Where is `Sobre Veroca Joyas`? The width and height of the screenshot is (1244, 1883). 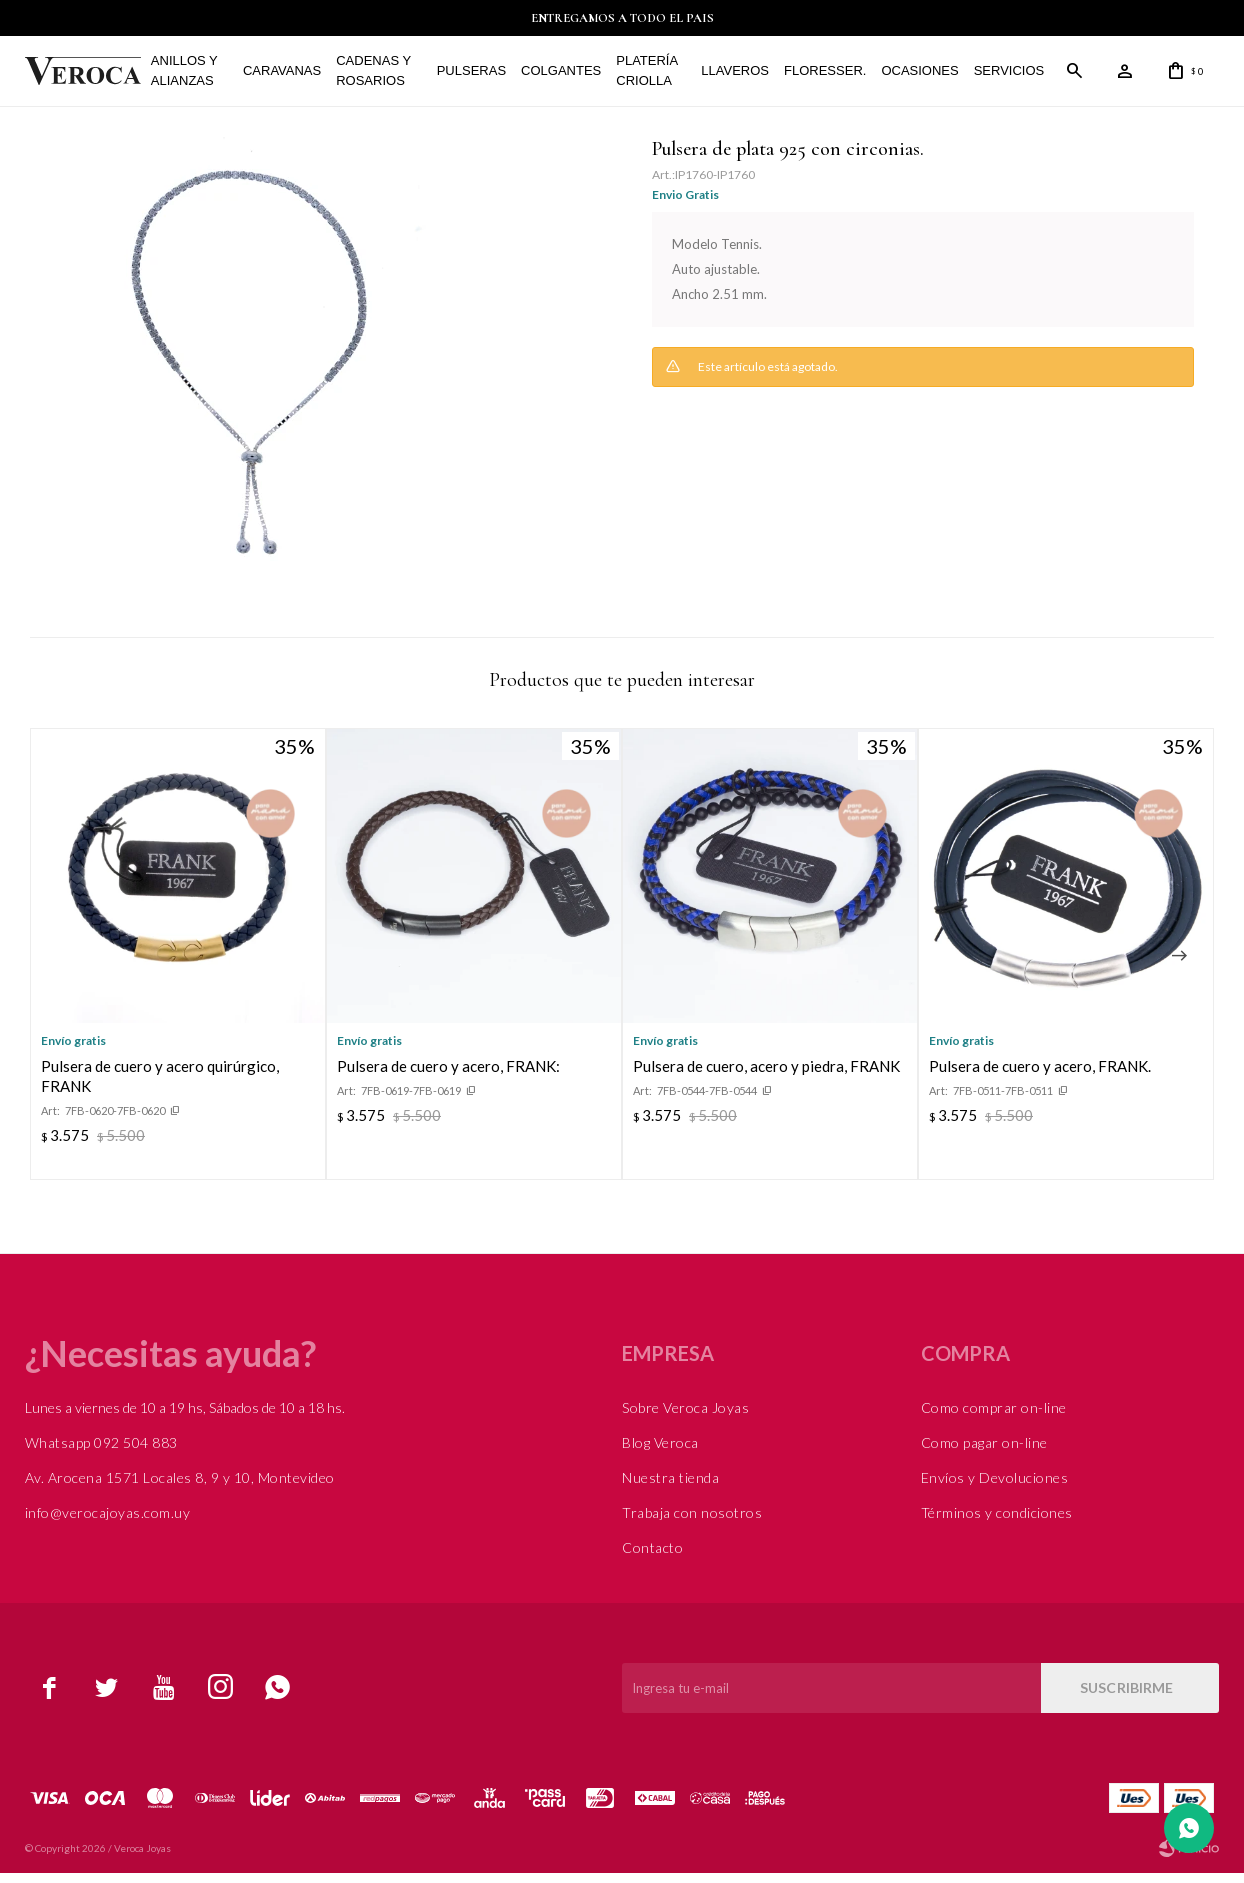
Sobre Veroca Joyas is located at coordinates (685, 1417).